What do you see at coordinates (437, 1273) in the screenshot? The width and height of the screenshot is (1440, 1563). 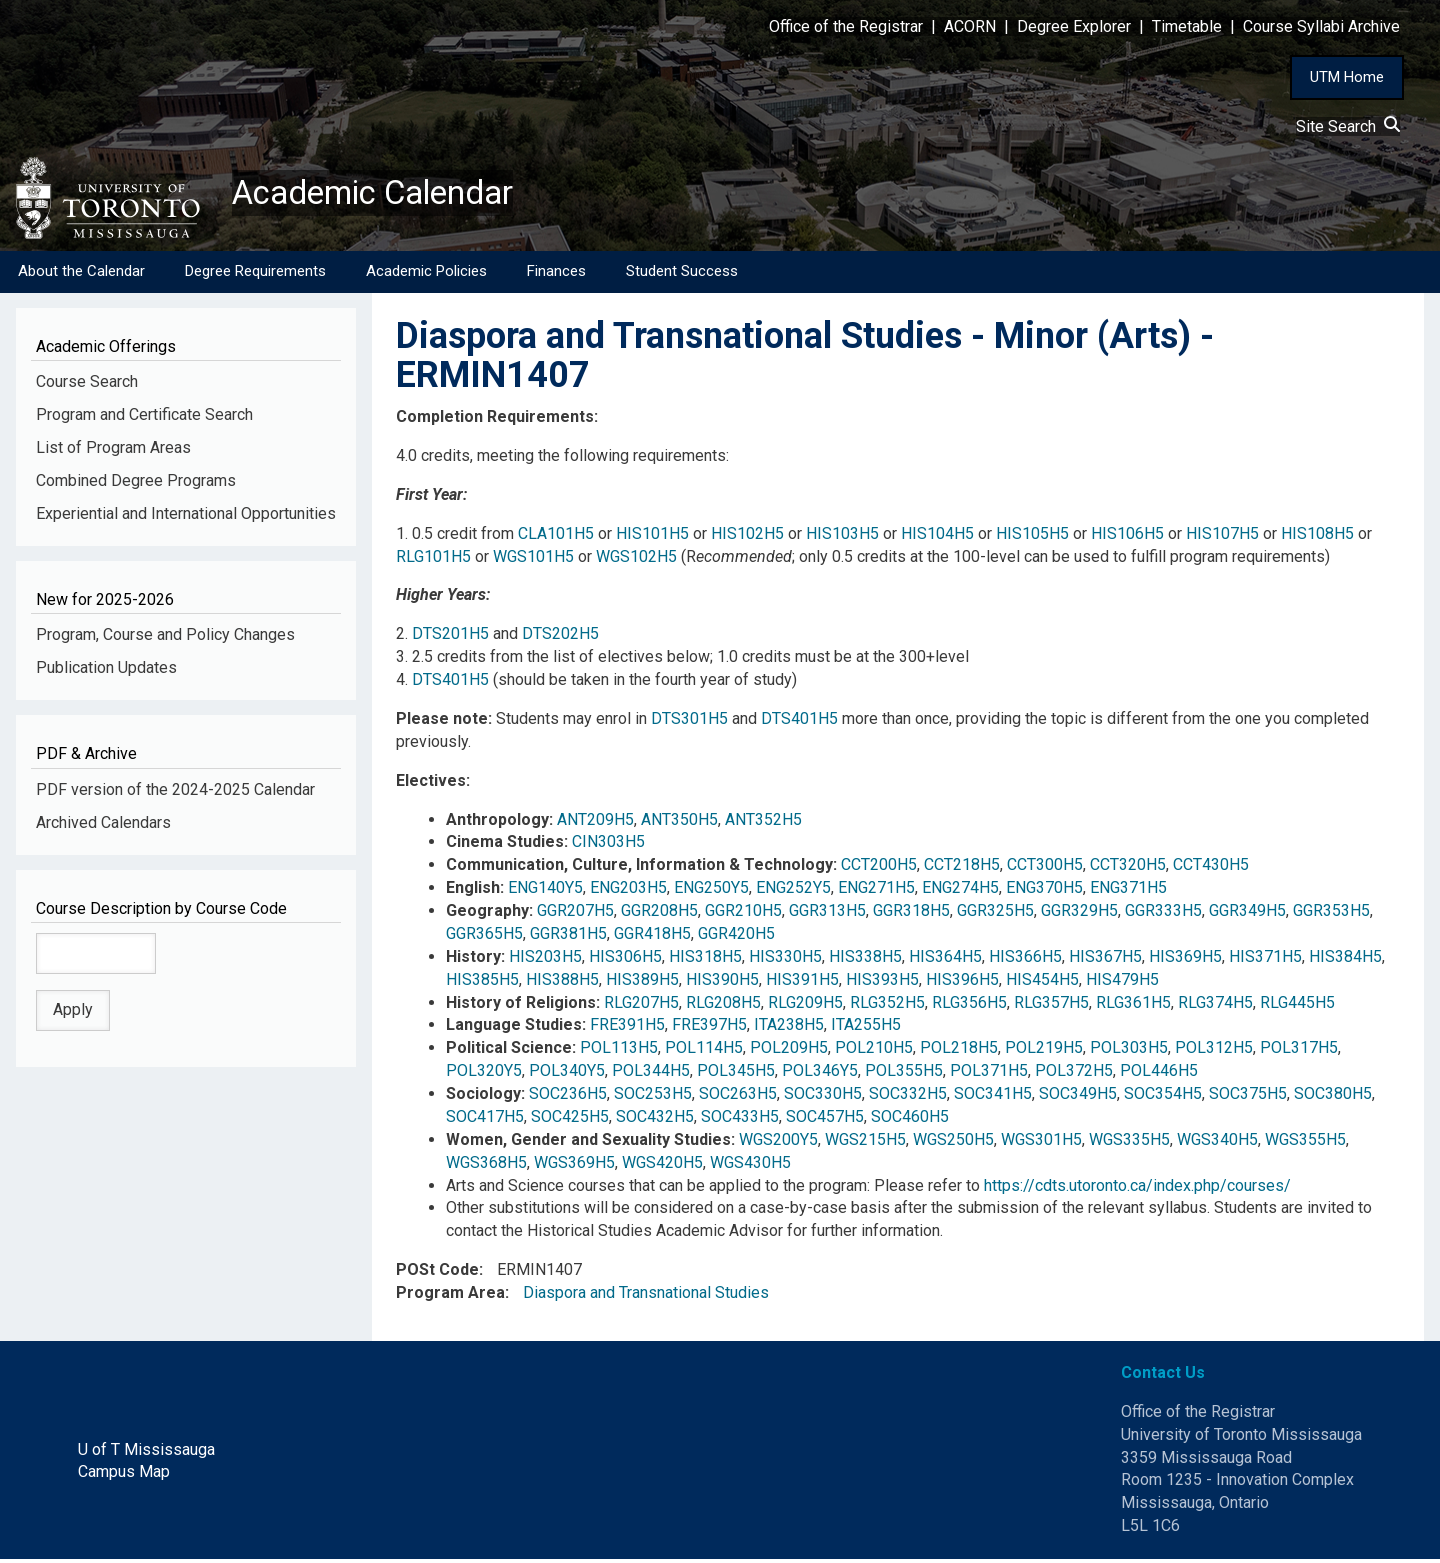 I see `POSt Code` at bounding box center [437, 1273].